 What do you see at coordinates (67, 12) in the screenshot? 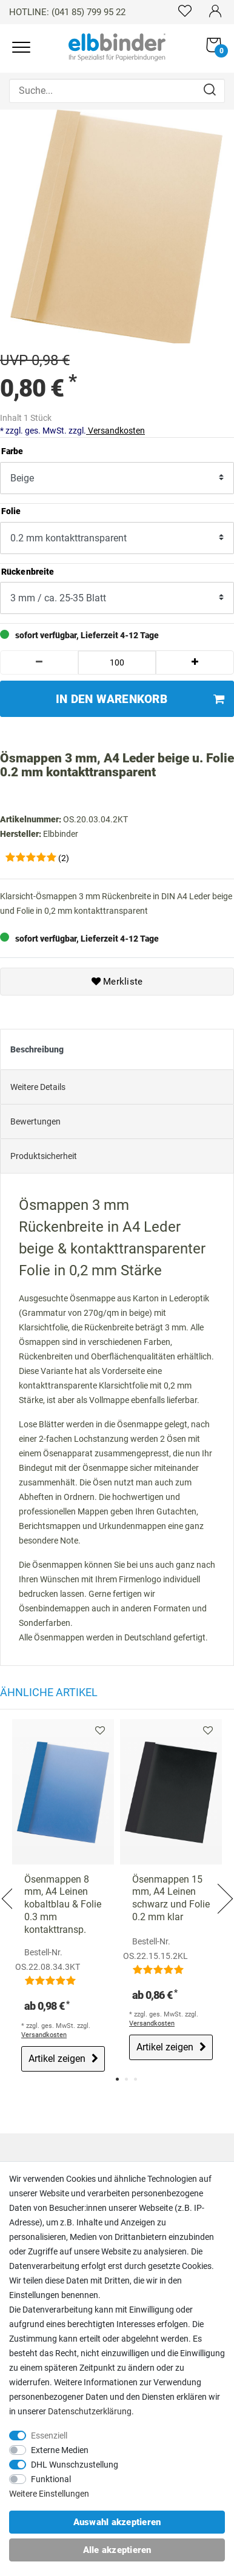
I see `HOTLINE: (041 85) 799 95 22` at bounding box center [67, 12].